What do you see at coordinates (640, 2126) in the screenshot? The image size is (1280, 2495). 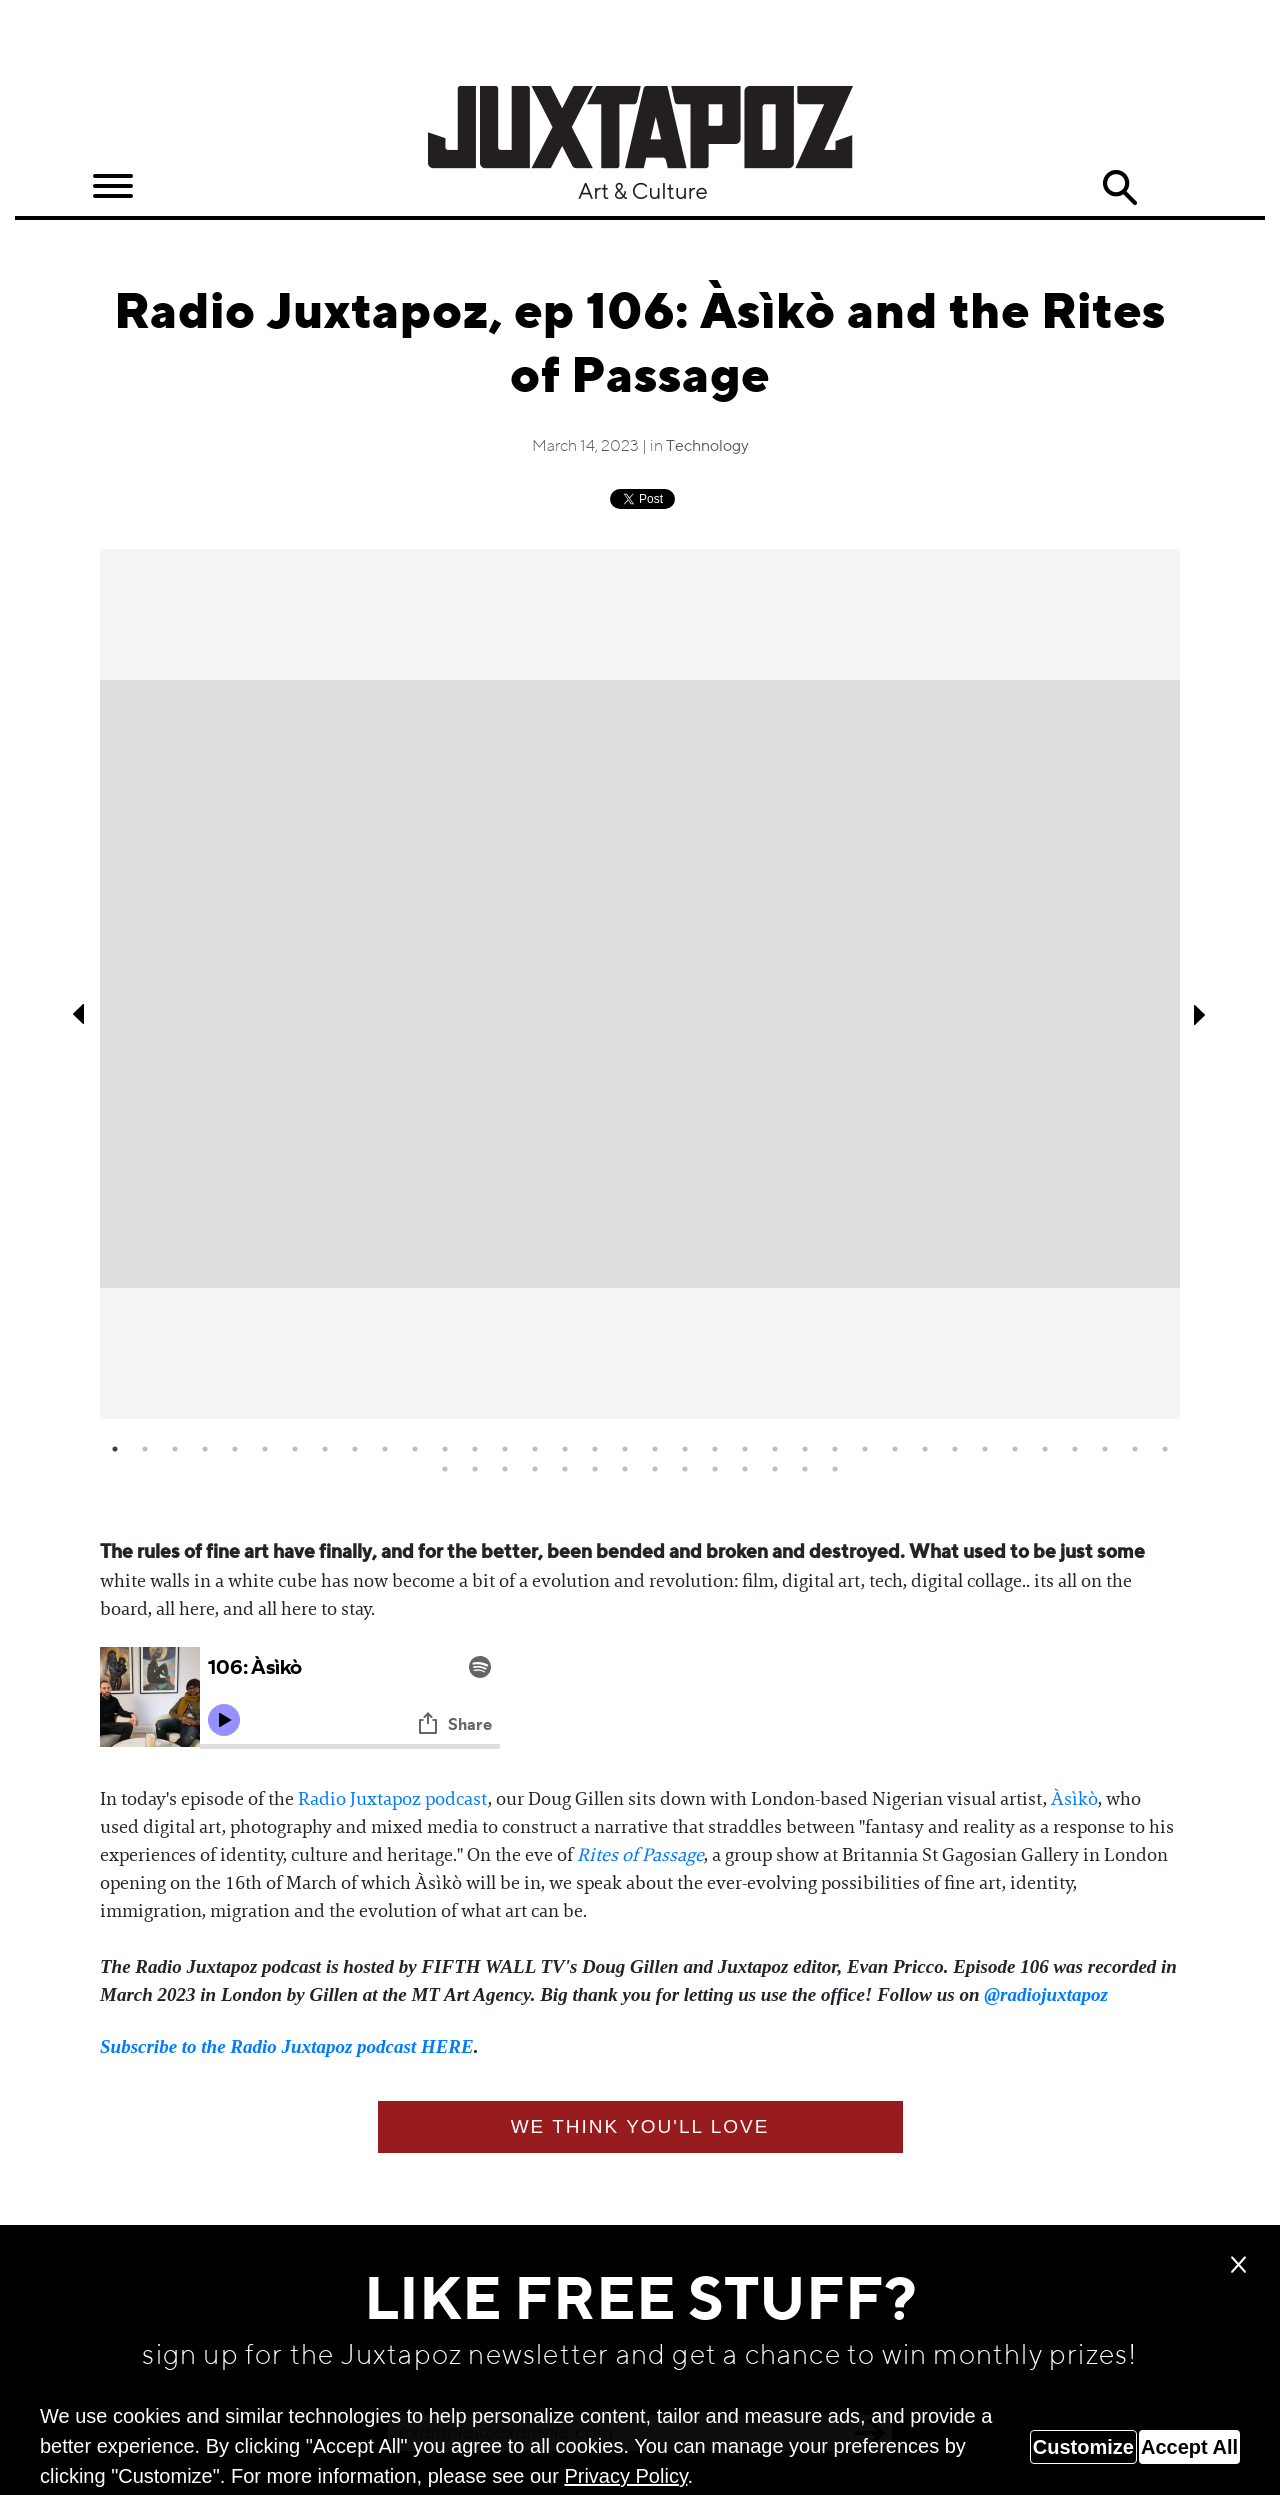 I see `We think you'll love` at bounding box center [640, 2126].